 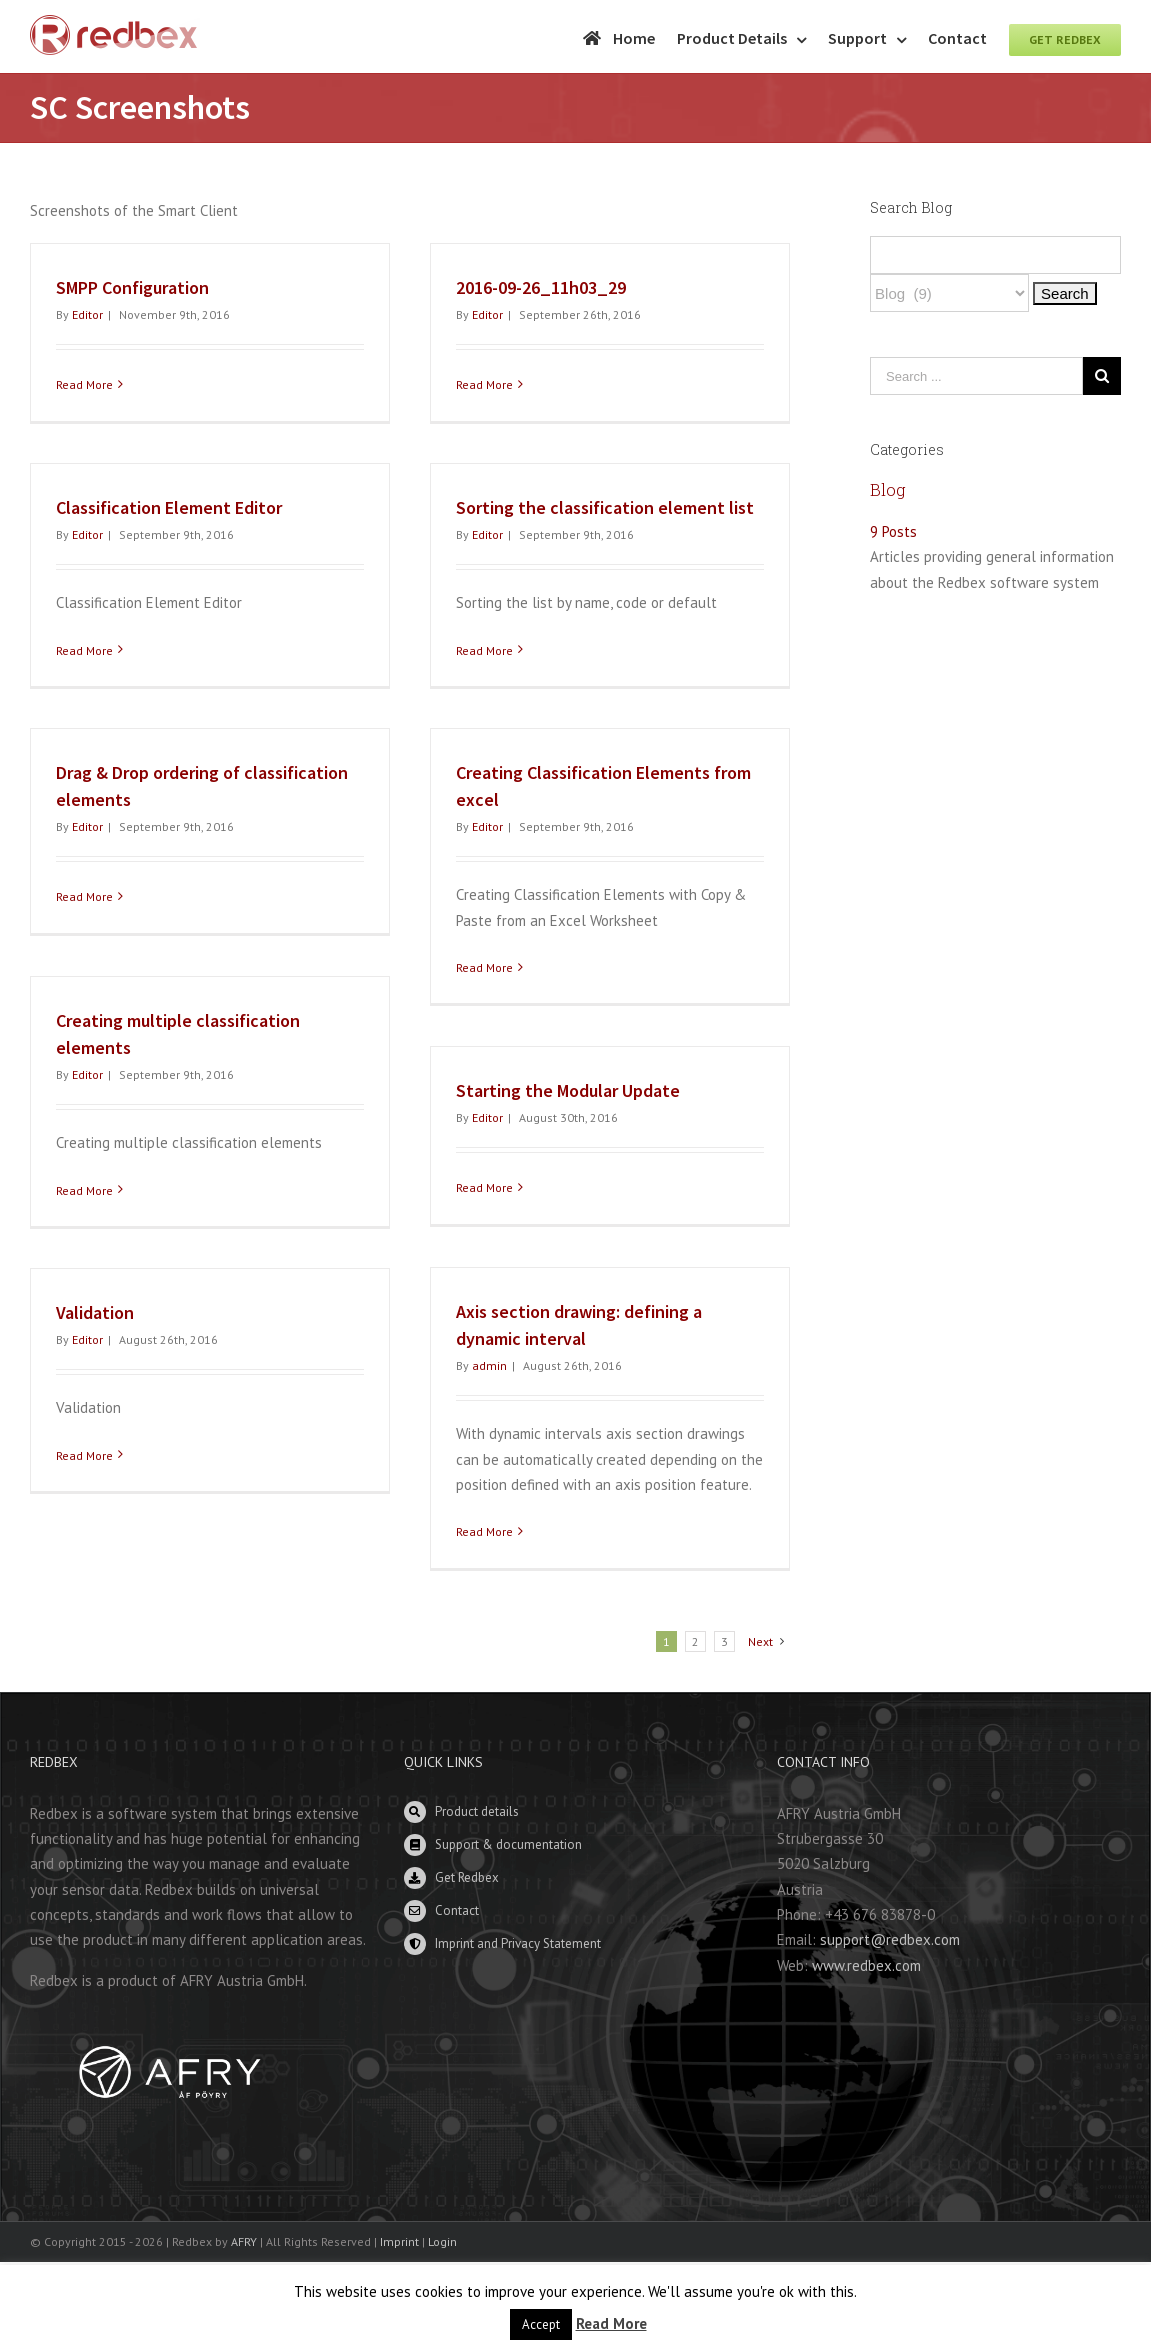 What do you see at coordinates (84, 384) in the screenshot?
I see `Read More` at bounding box center [84, 384].